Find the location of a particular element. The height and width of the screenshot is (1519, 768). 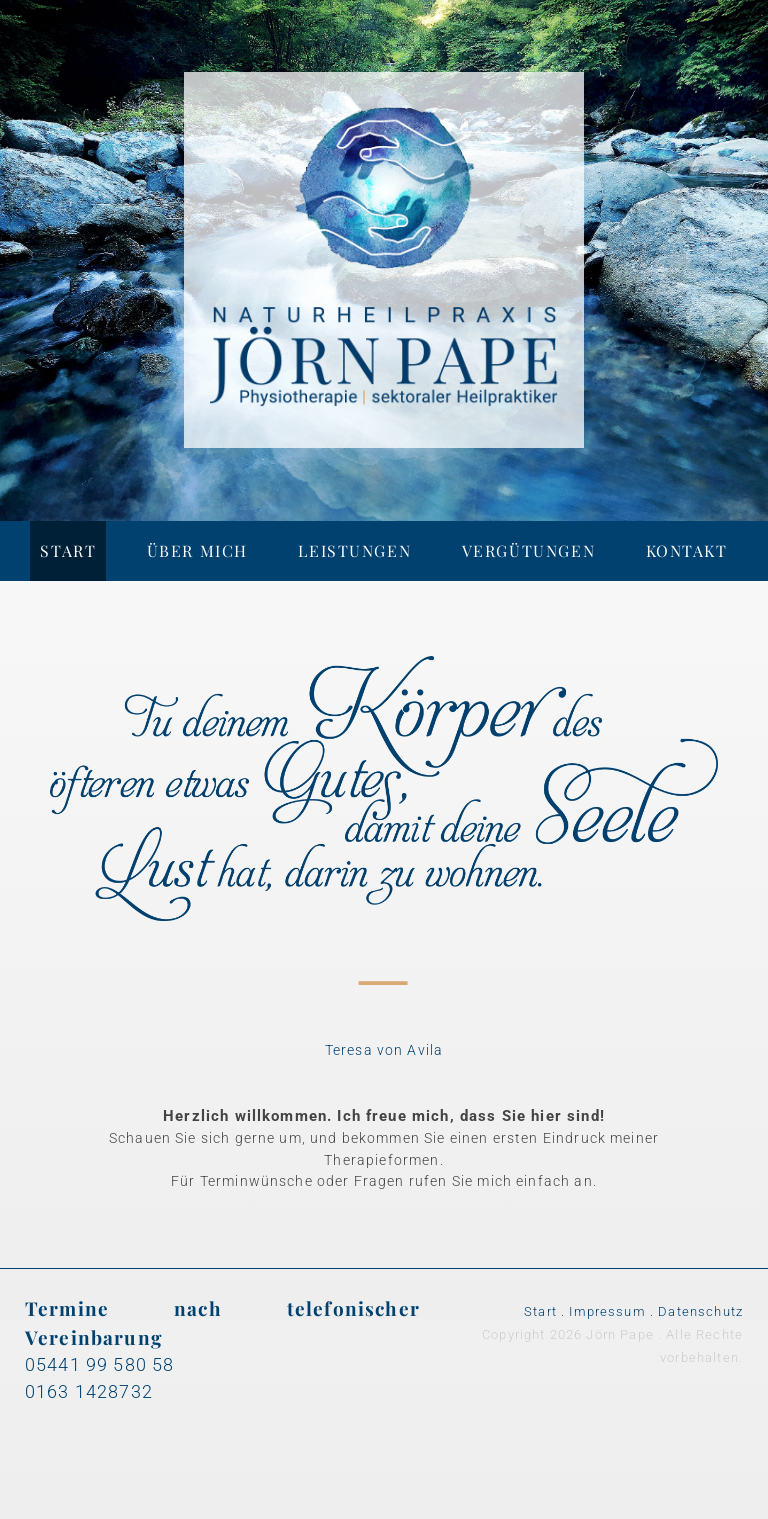

Über mich is located at coordinates (197, 550).